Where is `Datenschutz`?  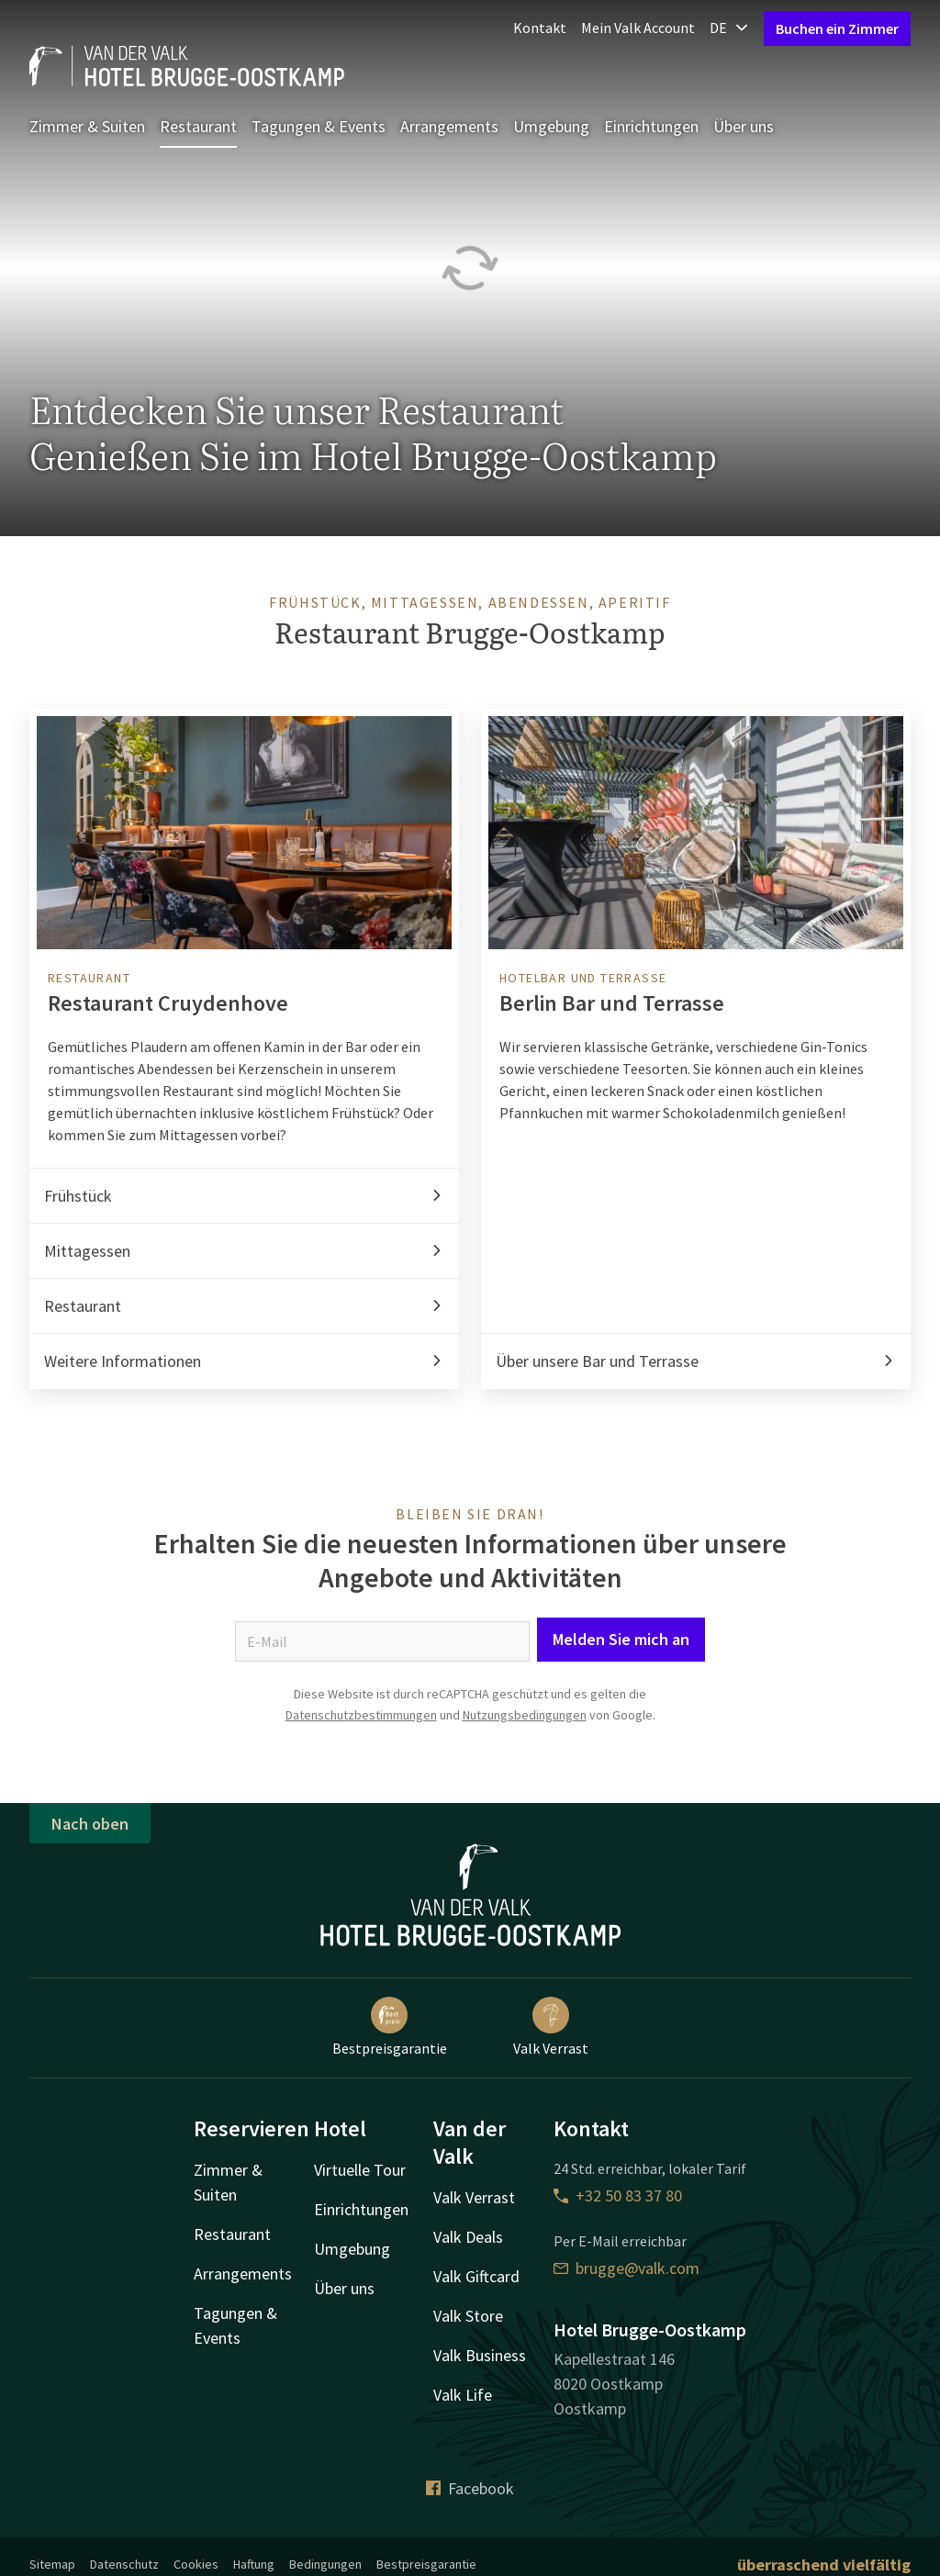 Datenschutz is located at coordinates (124, 2564).